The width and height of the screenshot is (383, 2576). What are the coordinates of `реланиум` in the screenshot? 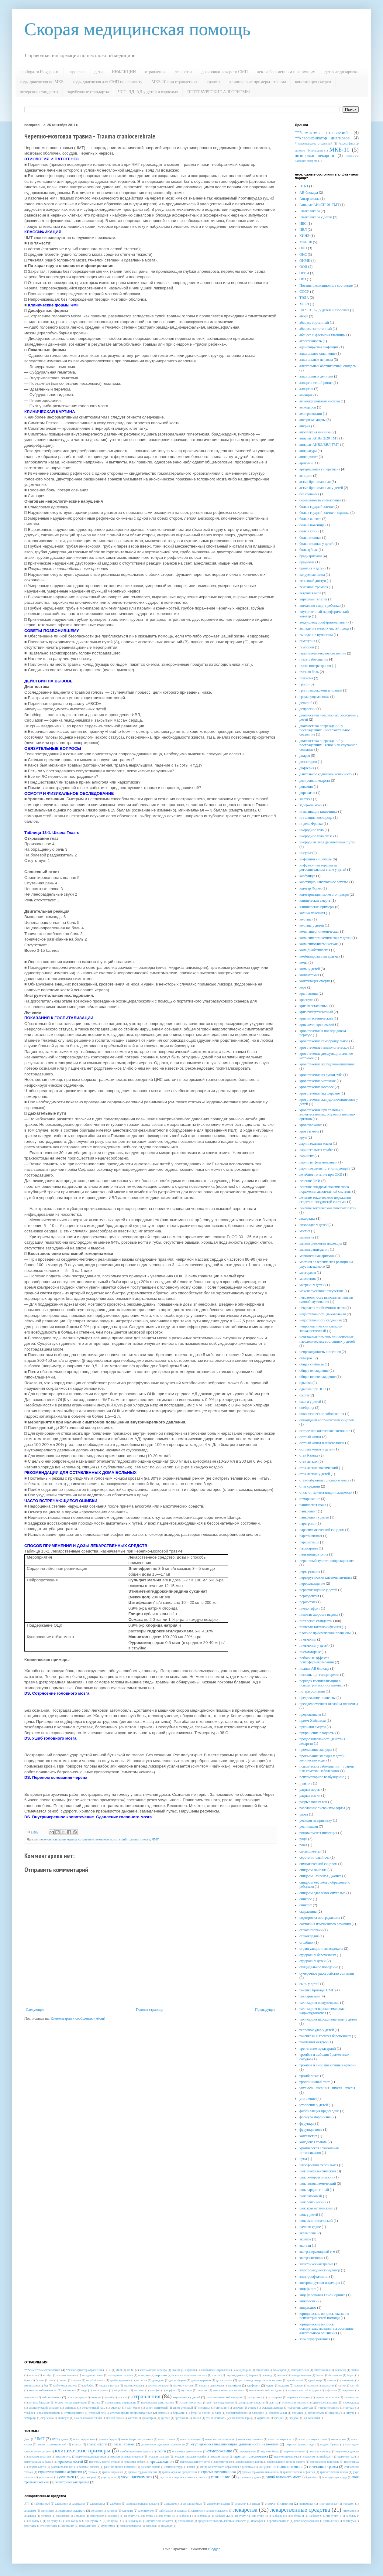 It's located at (348, 2521).